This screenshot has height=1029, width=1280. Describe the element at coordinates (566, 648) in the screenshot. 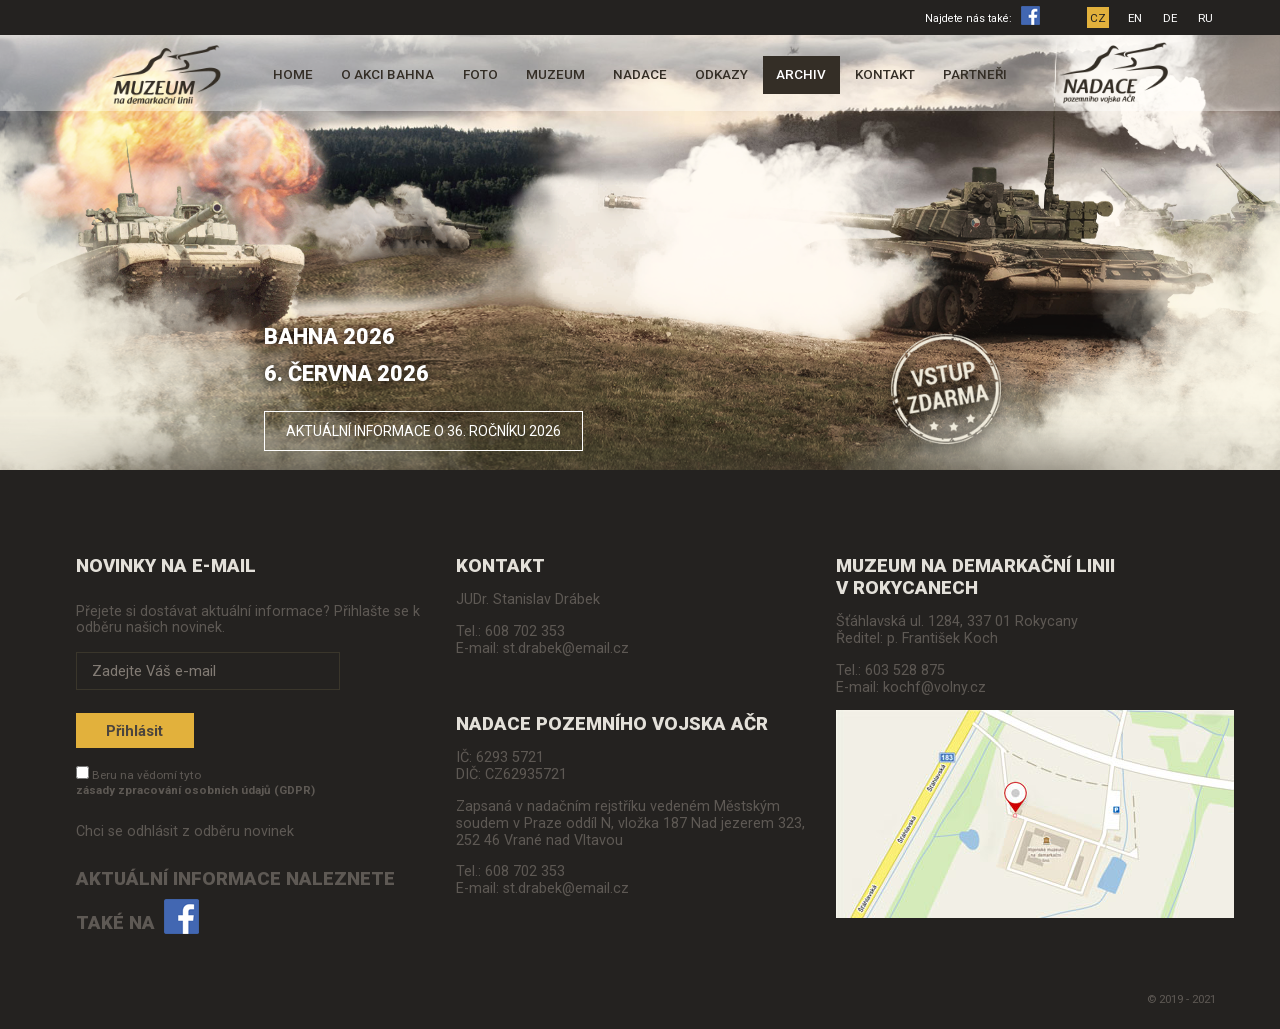

I see `st.drabek@email.cz` at that location.